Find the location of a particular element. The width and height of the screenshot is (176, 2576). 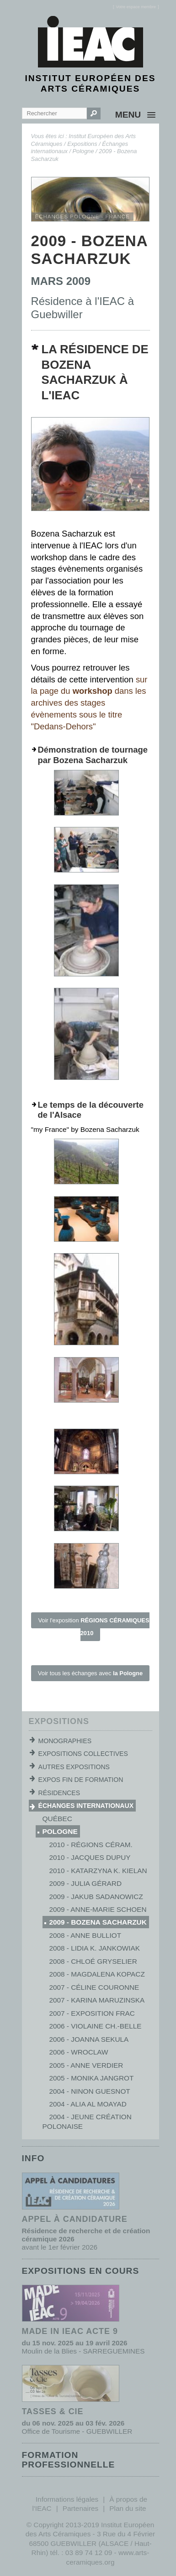

2005 - Monika Jangrot is located at coordinates (91, 2078).